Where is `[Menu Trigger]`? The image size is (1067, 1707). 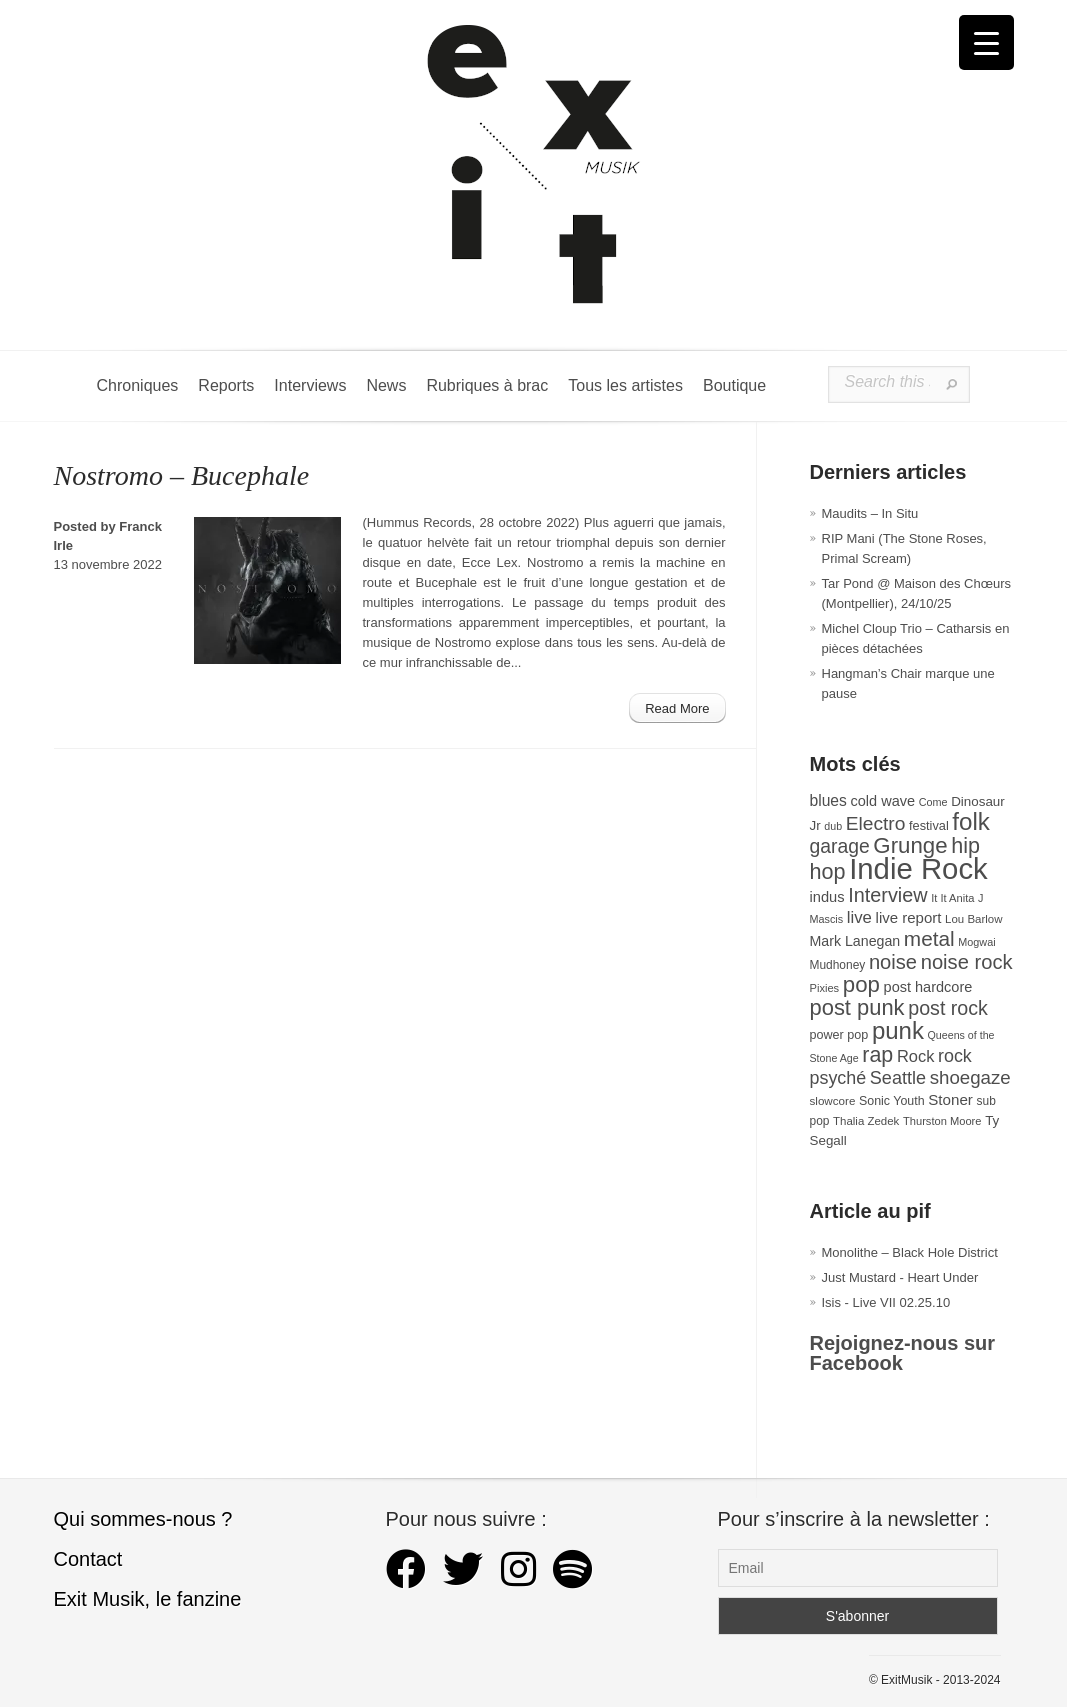
[Menu Trigger] is located at coordinates (986, 42).